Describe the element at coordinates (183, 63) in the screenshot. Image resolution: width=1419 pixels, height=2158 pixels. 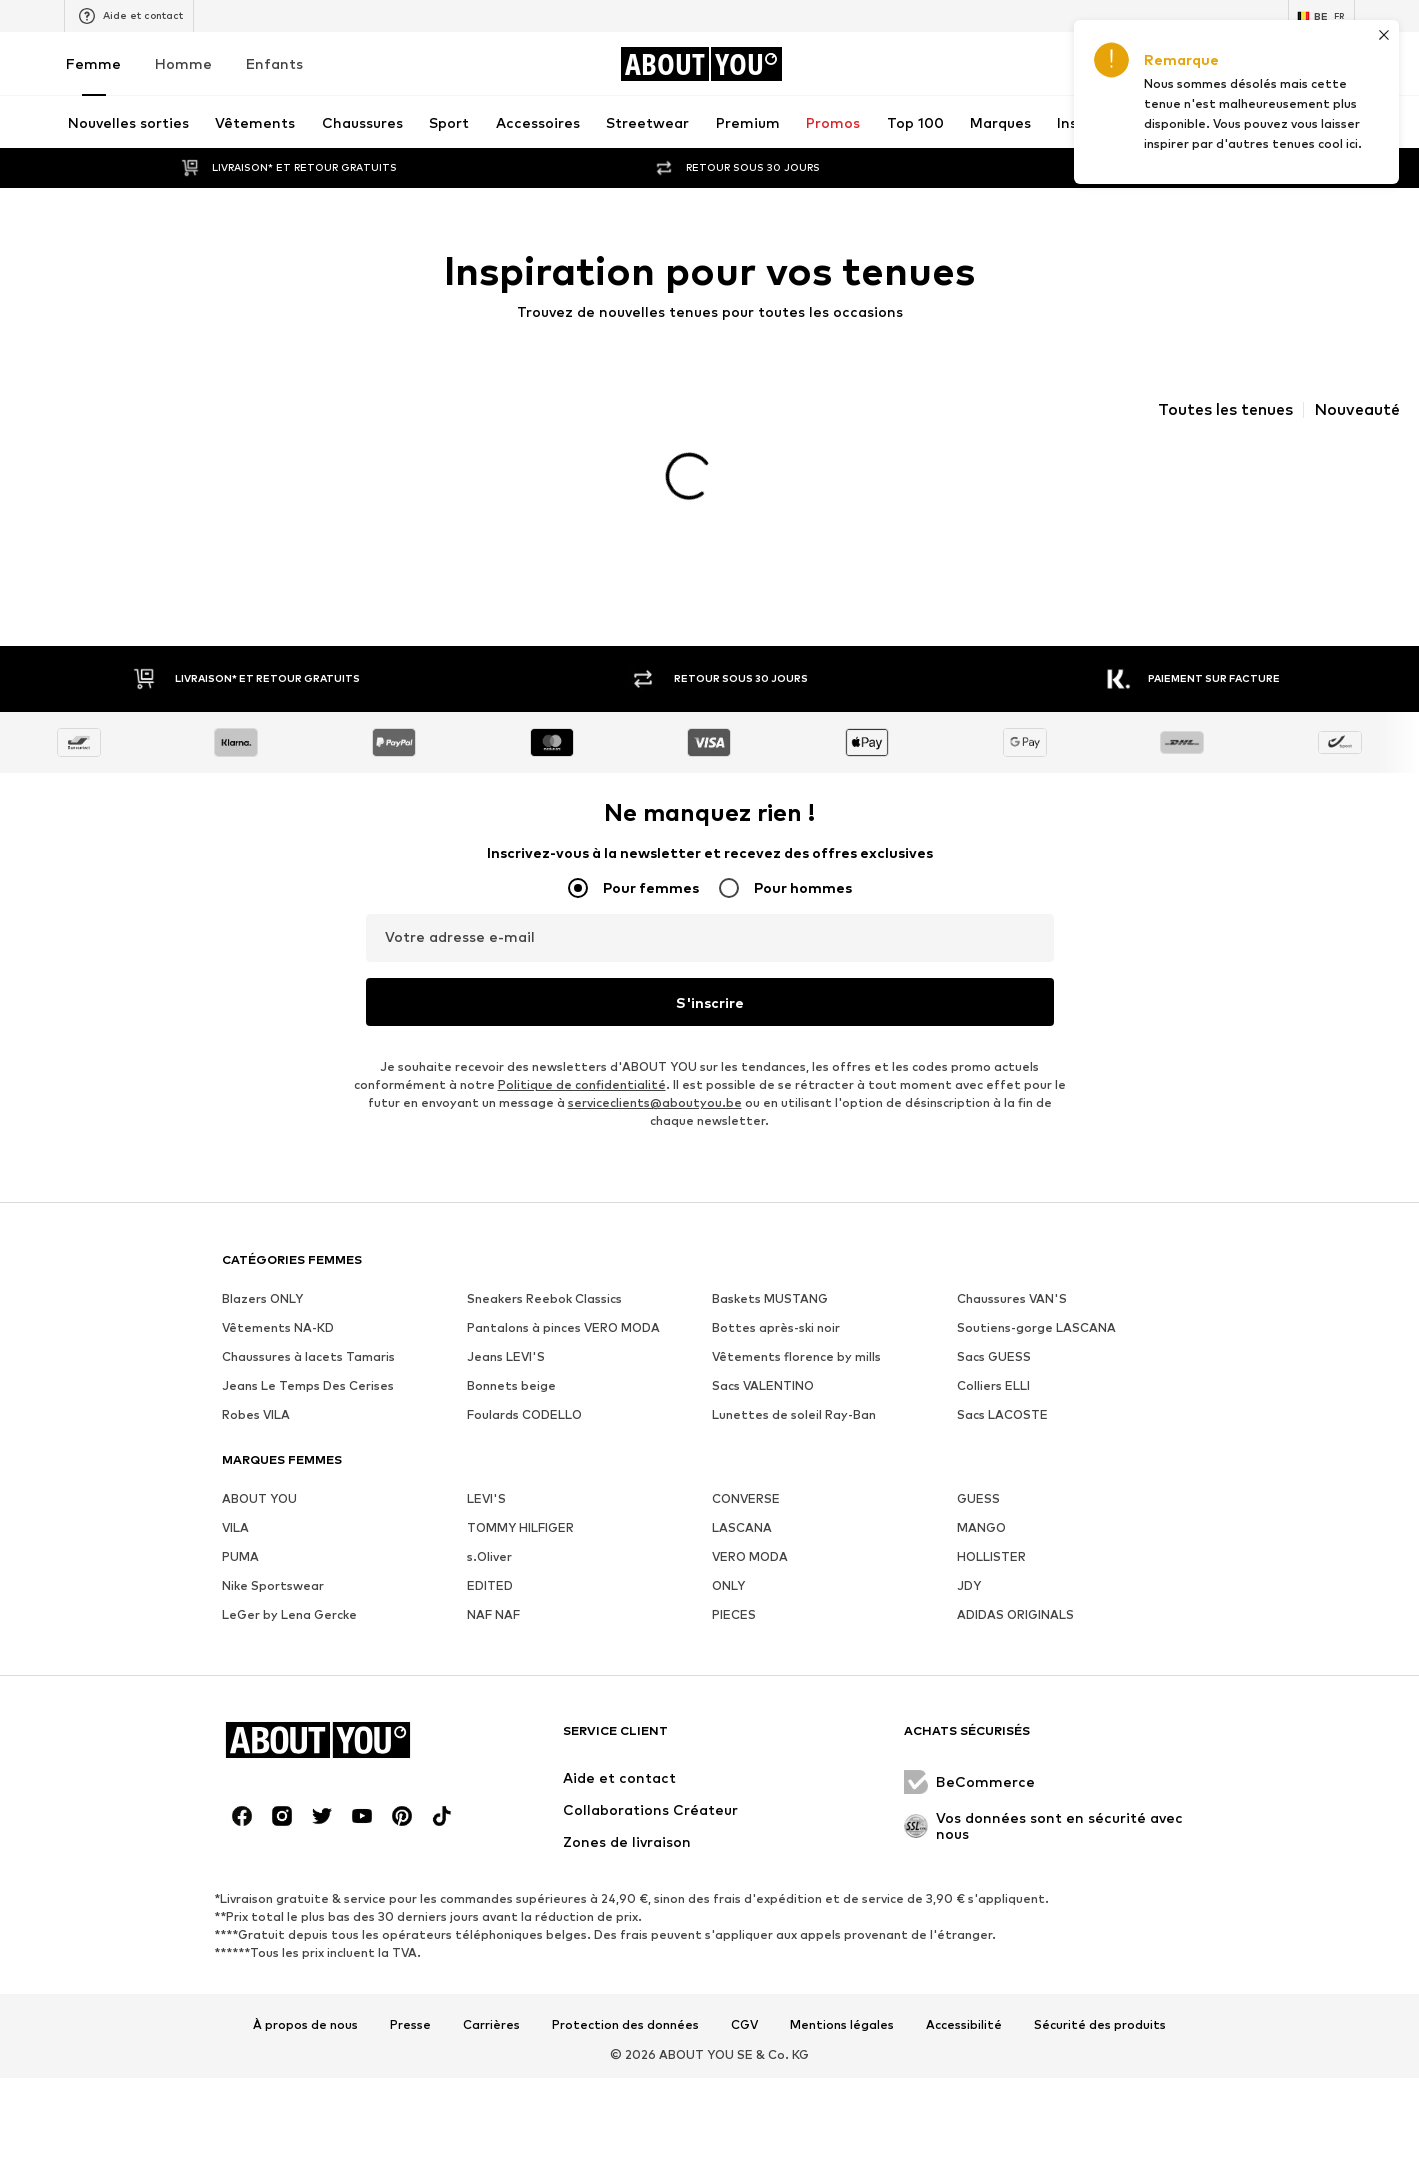
I see `Homme` at that location.